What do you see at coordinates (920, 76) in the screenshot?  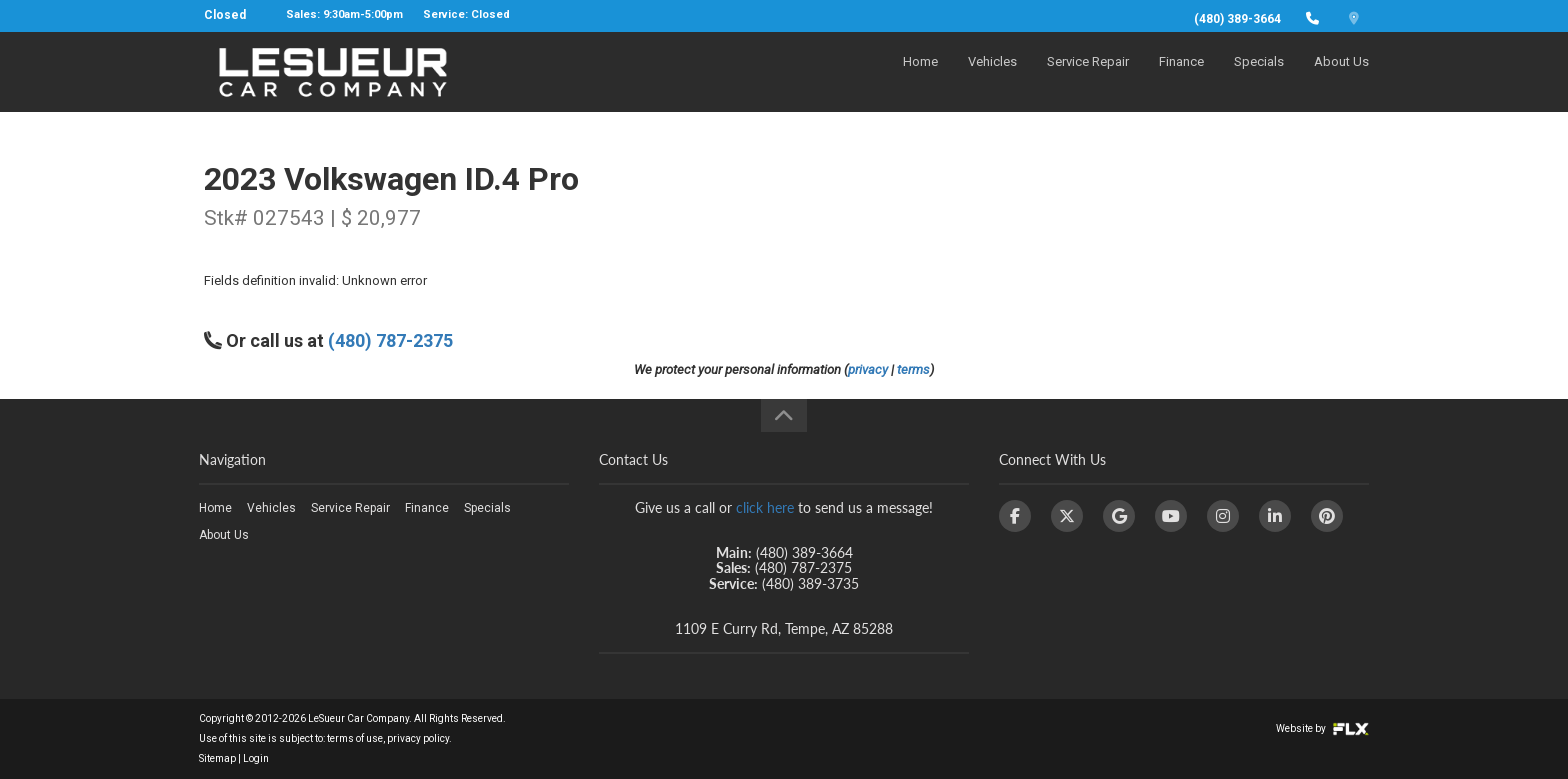 I see `Home` at bounding box center [920, 76].